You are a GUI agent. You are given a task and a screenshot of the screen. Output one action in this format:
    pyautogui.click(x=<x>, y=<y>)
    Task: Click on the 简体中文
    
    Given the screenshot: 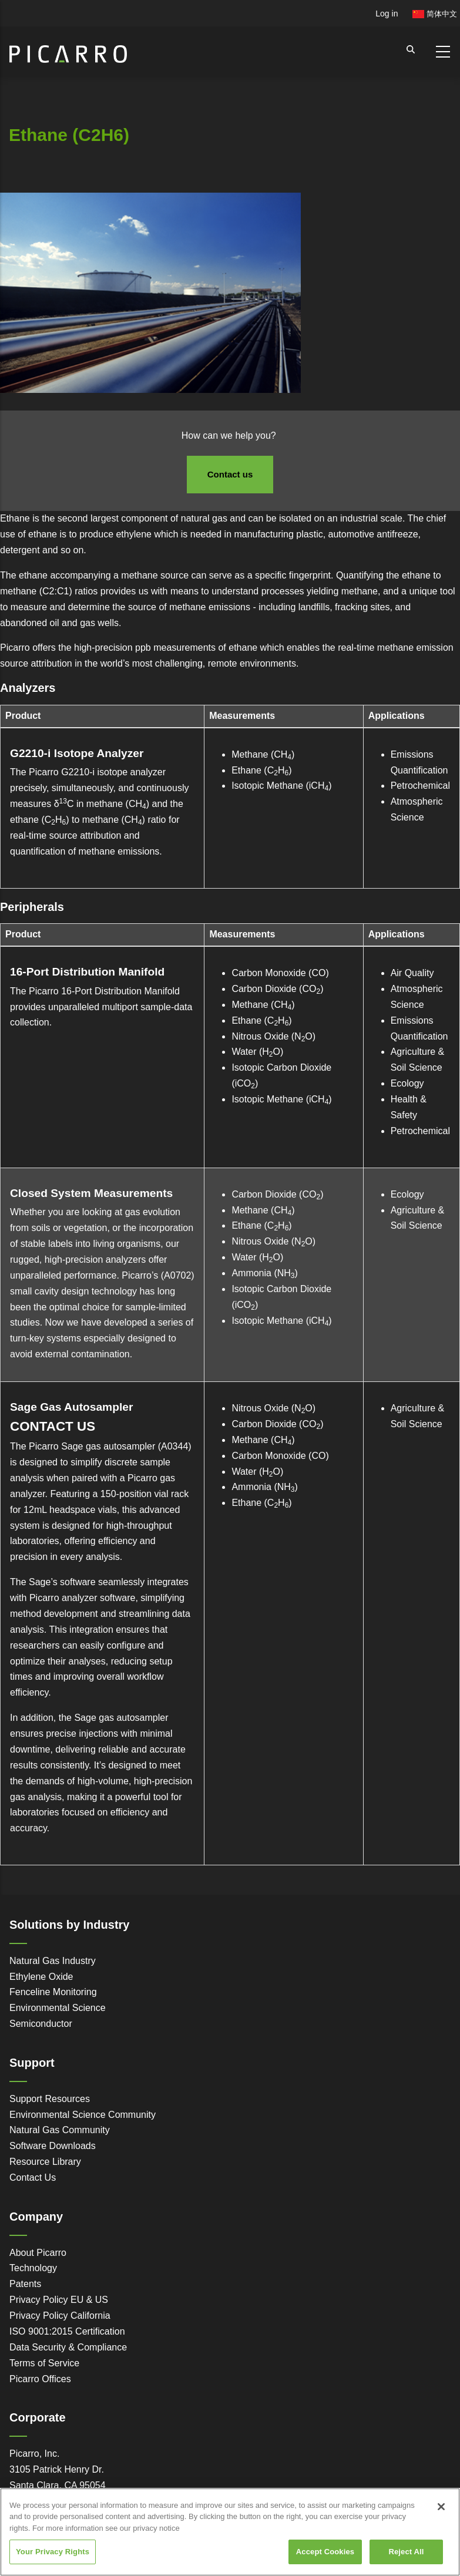 What is the action you would take?
    pyautogui.click(x=434, y=13)
    